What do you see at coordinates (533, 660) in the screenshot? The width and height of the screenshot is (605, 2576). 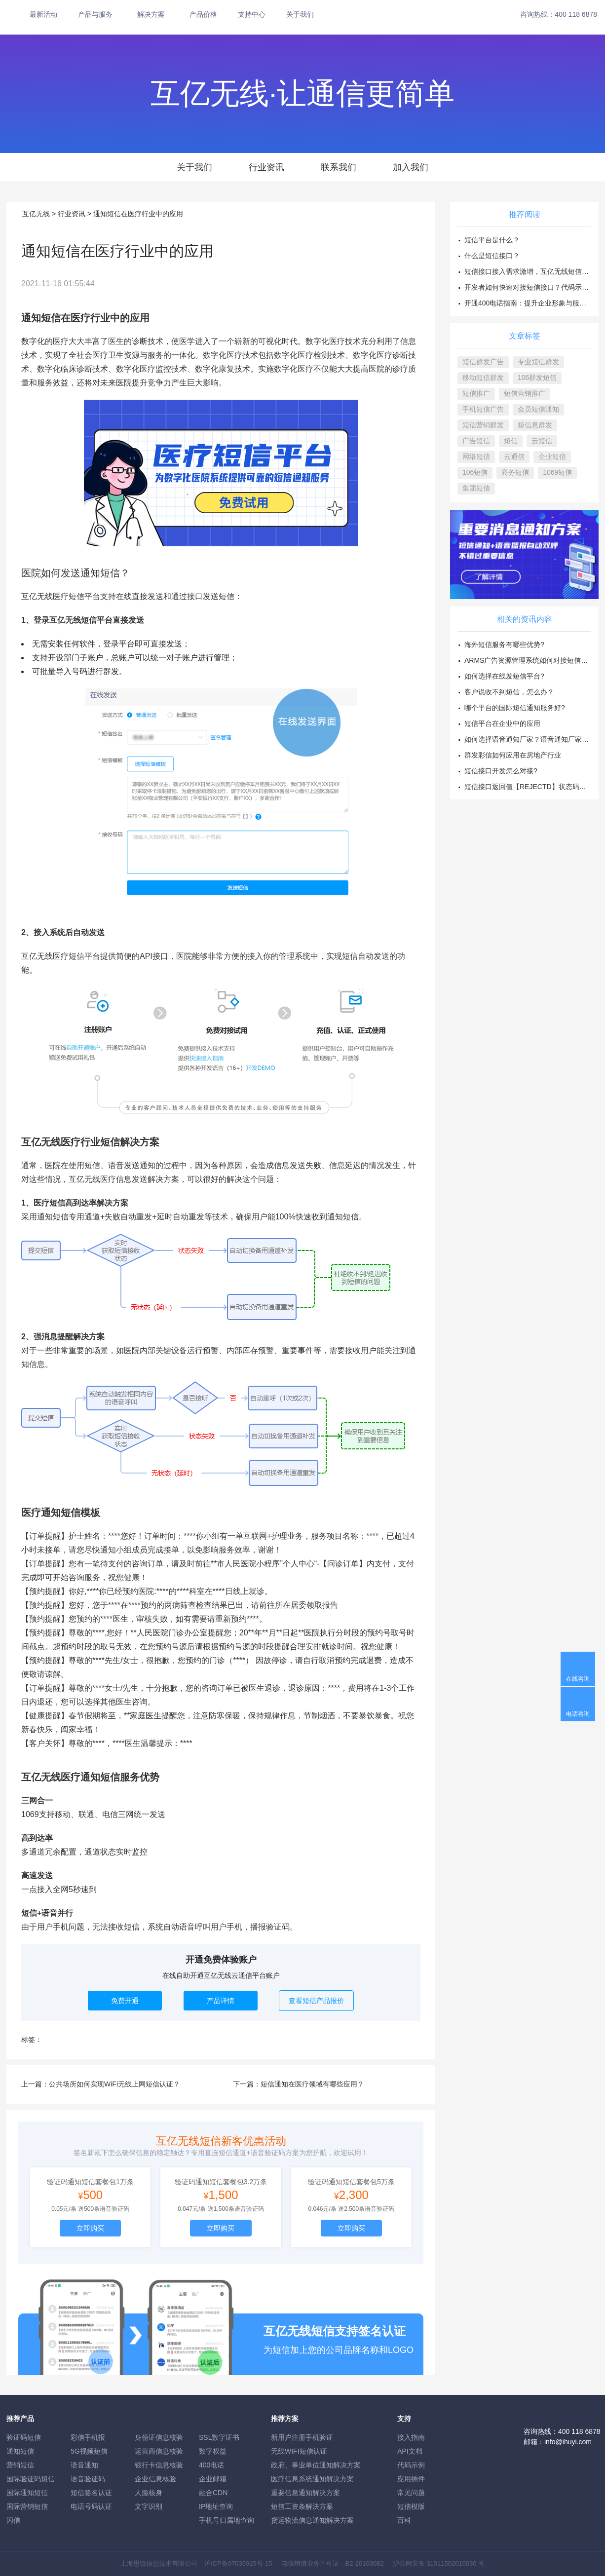 I see `ARMS广告资源管理系统如何对接短信接口？` at bounding box center [533, 660].